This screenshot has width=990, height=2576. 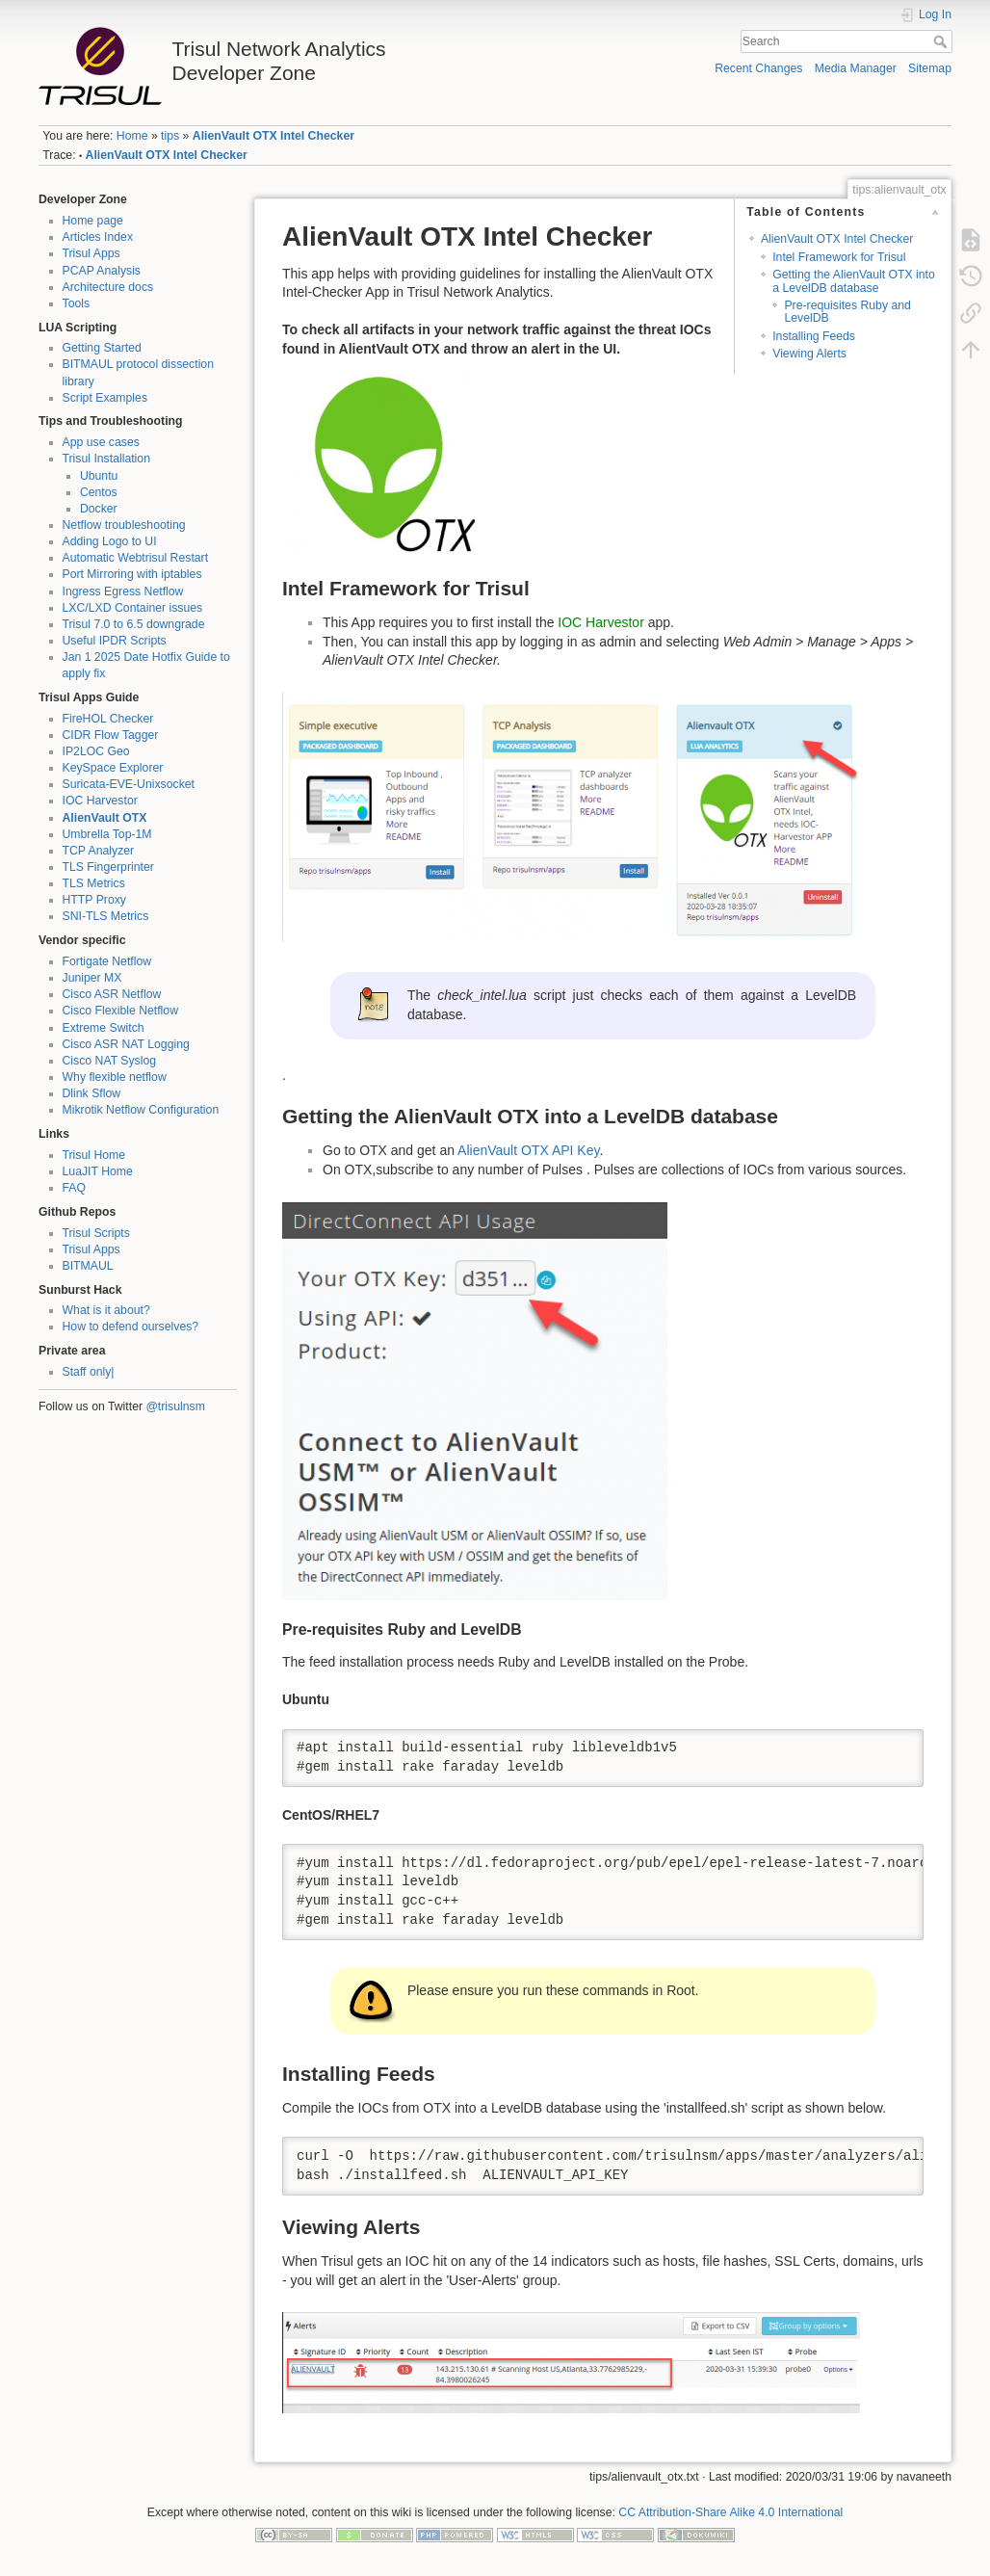 What do you see at coordinates (94, 1155) in the screenshot?
I see `Trisul Home` at bounding box center [94, 1155].